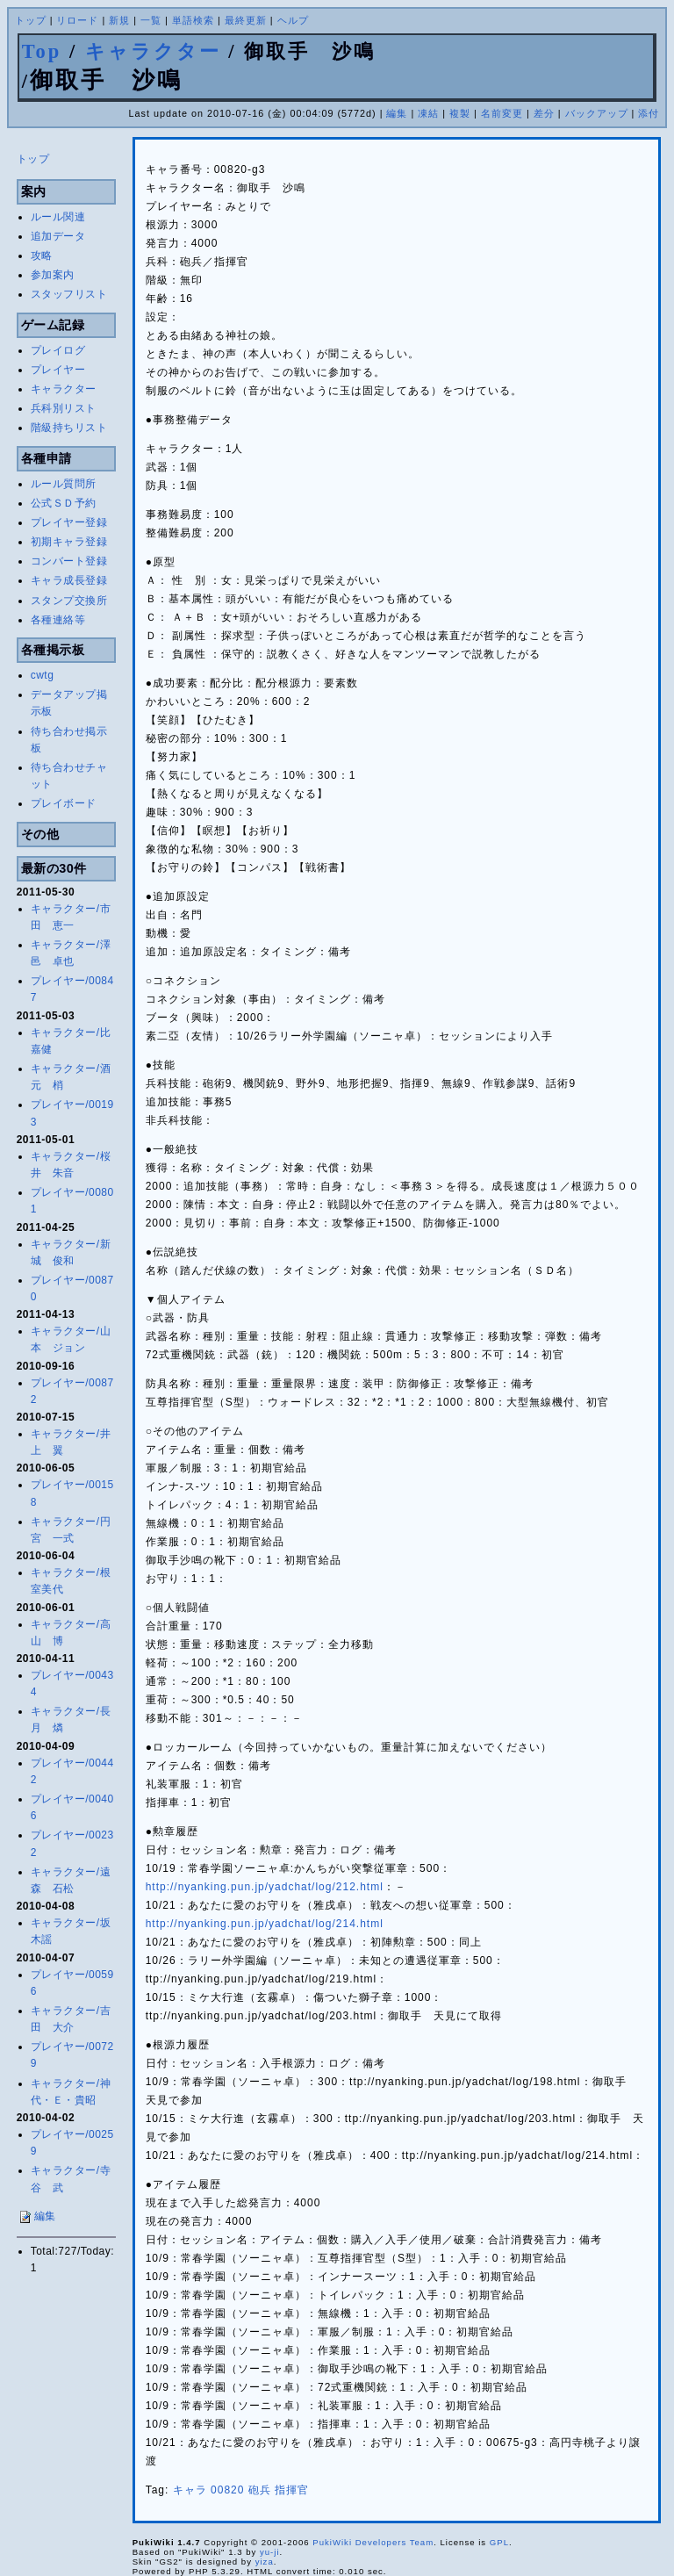 Image resolution: width=674 pixels, height=2576 pixels. I want to click on 名前変更, so click(502, 113).